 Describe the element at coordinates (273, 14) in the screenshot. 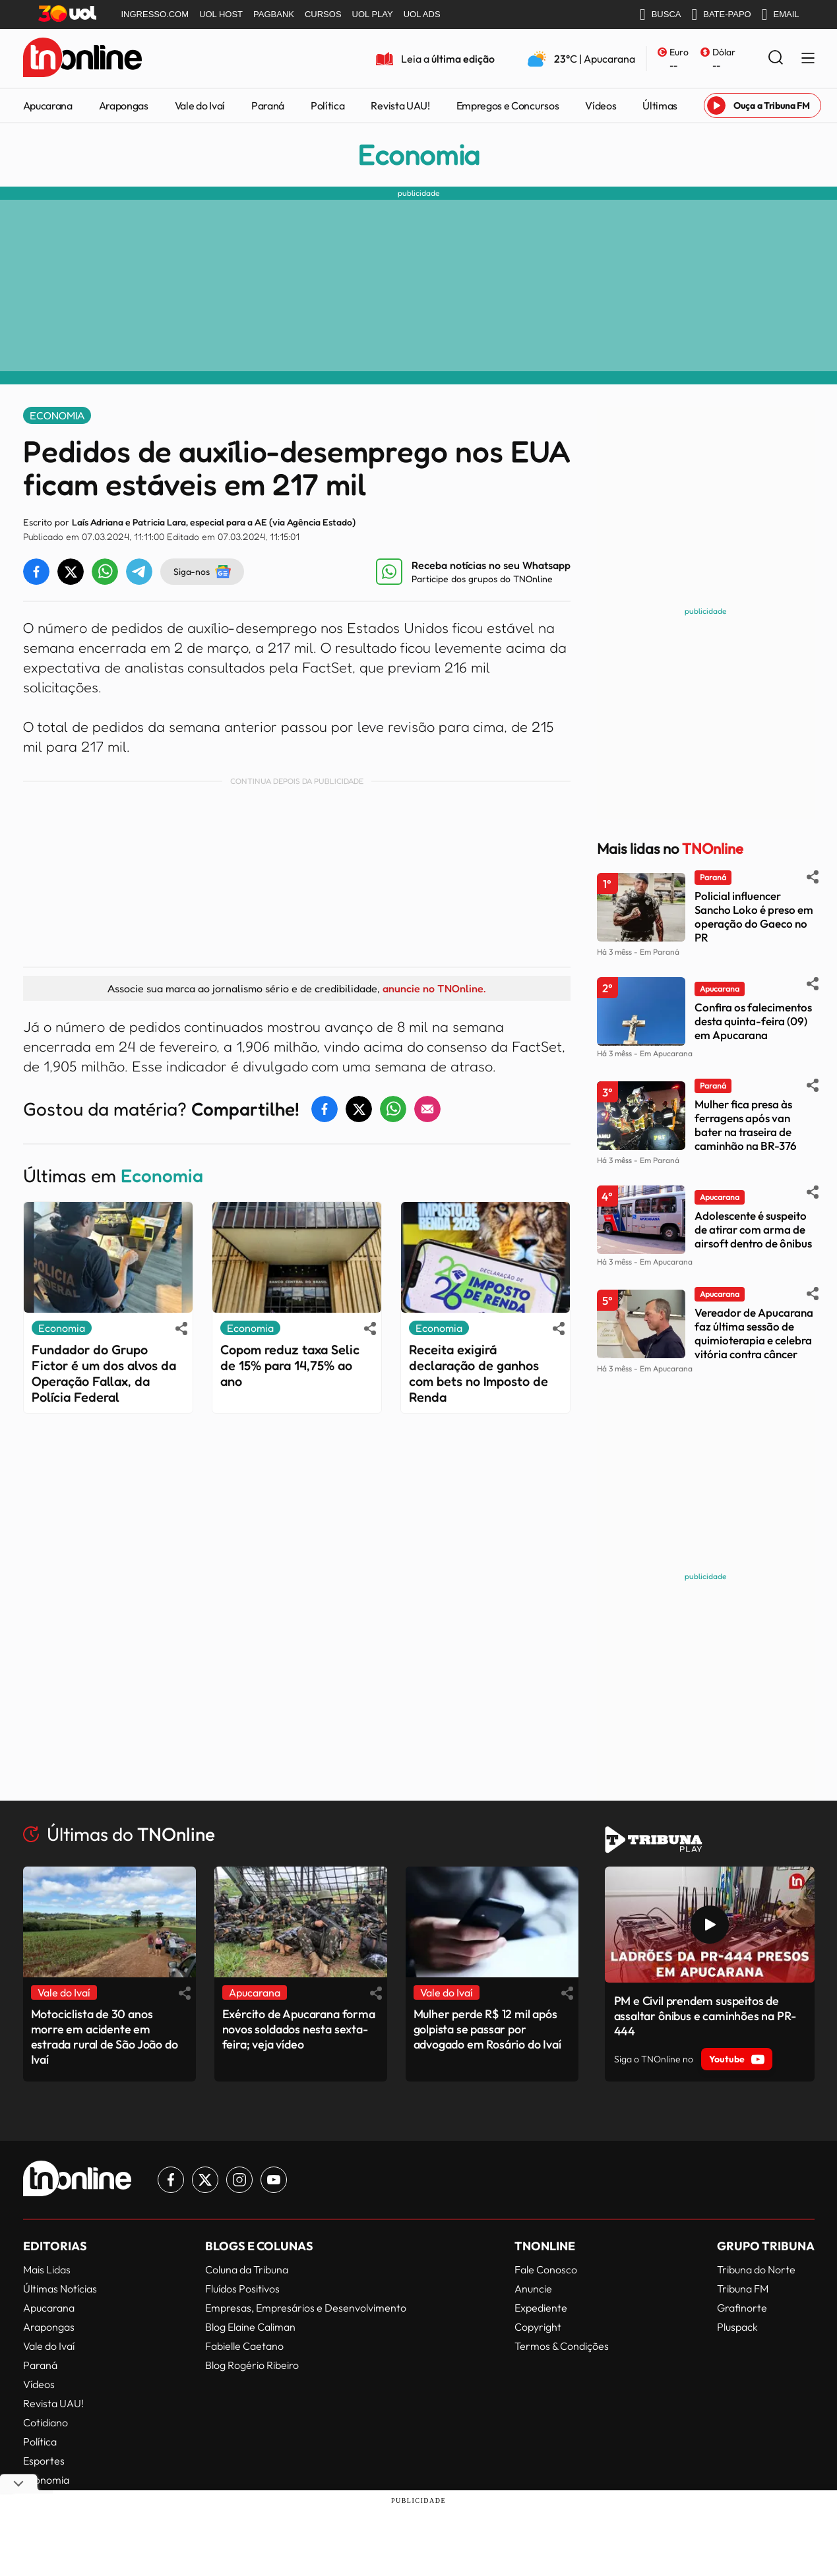

I see `PAGBANK` at that location.